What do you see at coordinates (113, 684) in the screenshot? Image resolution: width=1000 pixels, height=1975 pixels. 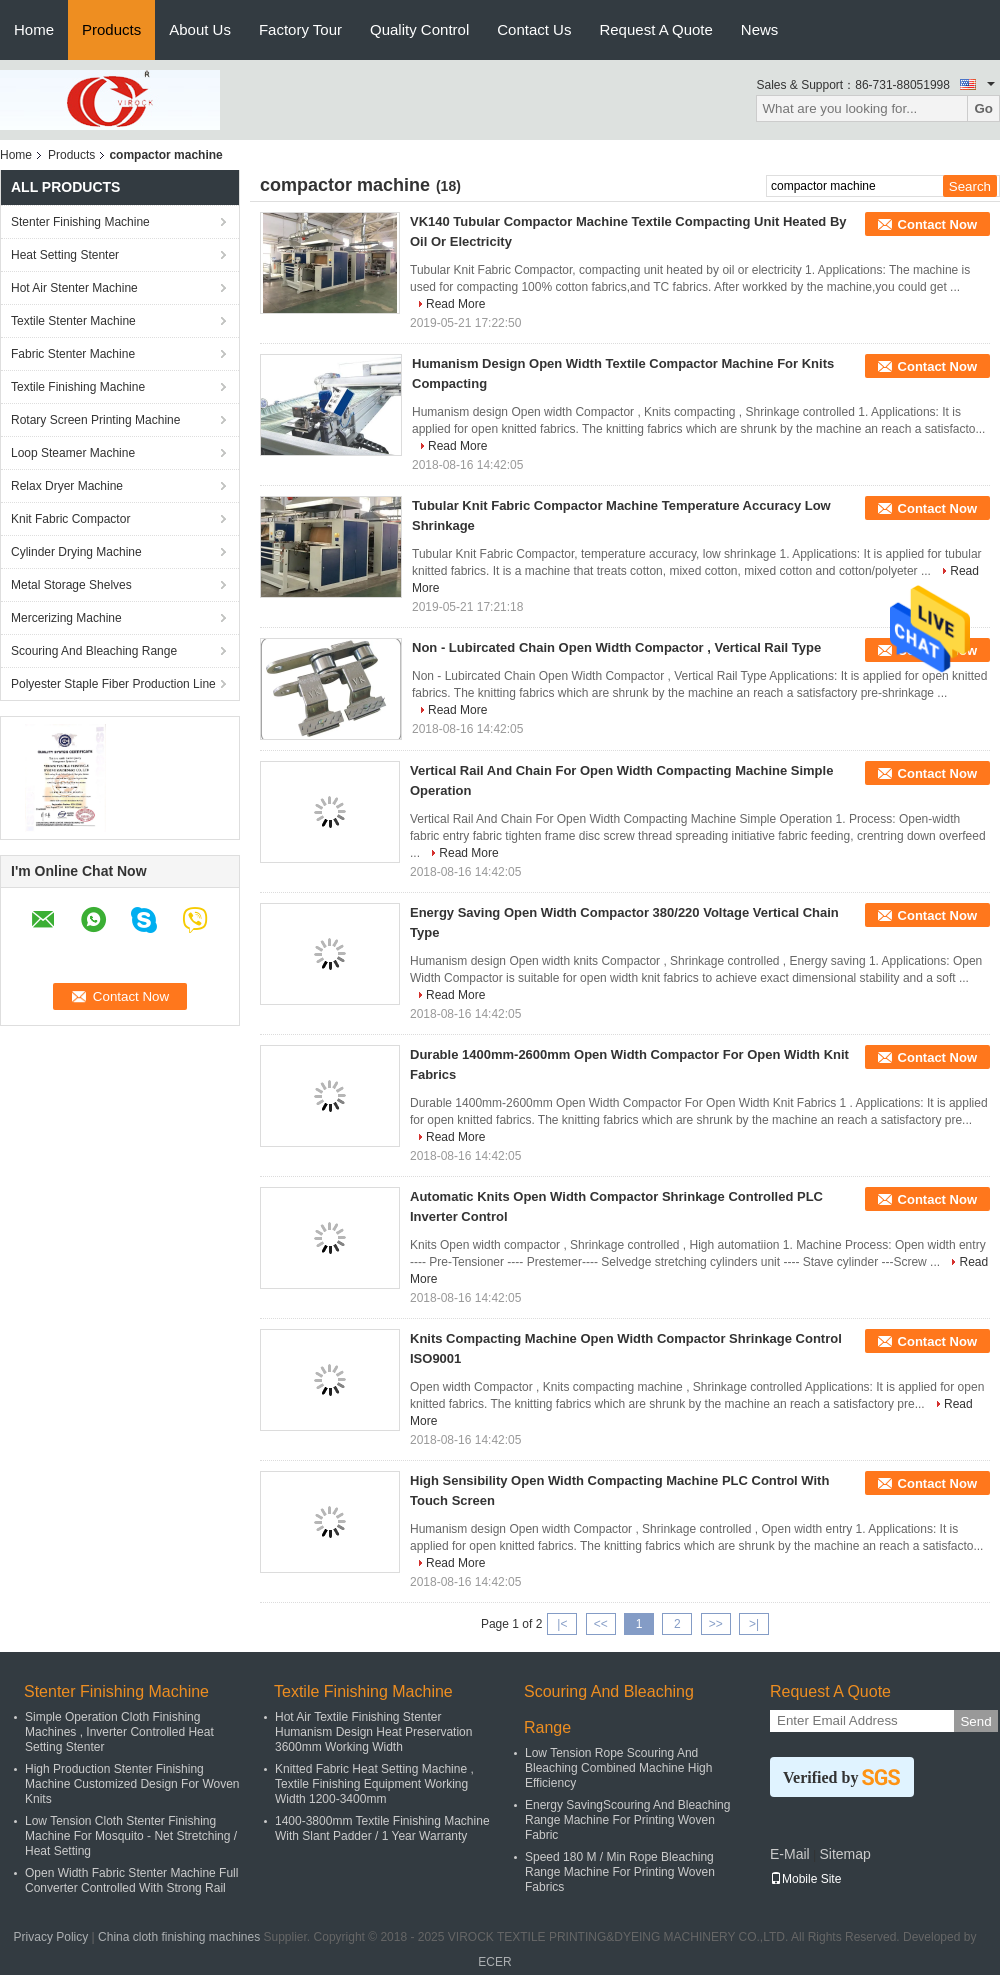 I see `Polyester Staple Fiber Production Line` at bounding box center [113, 684].